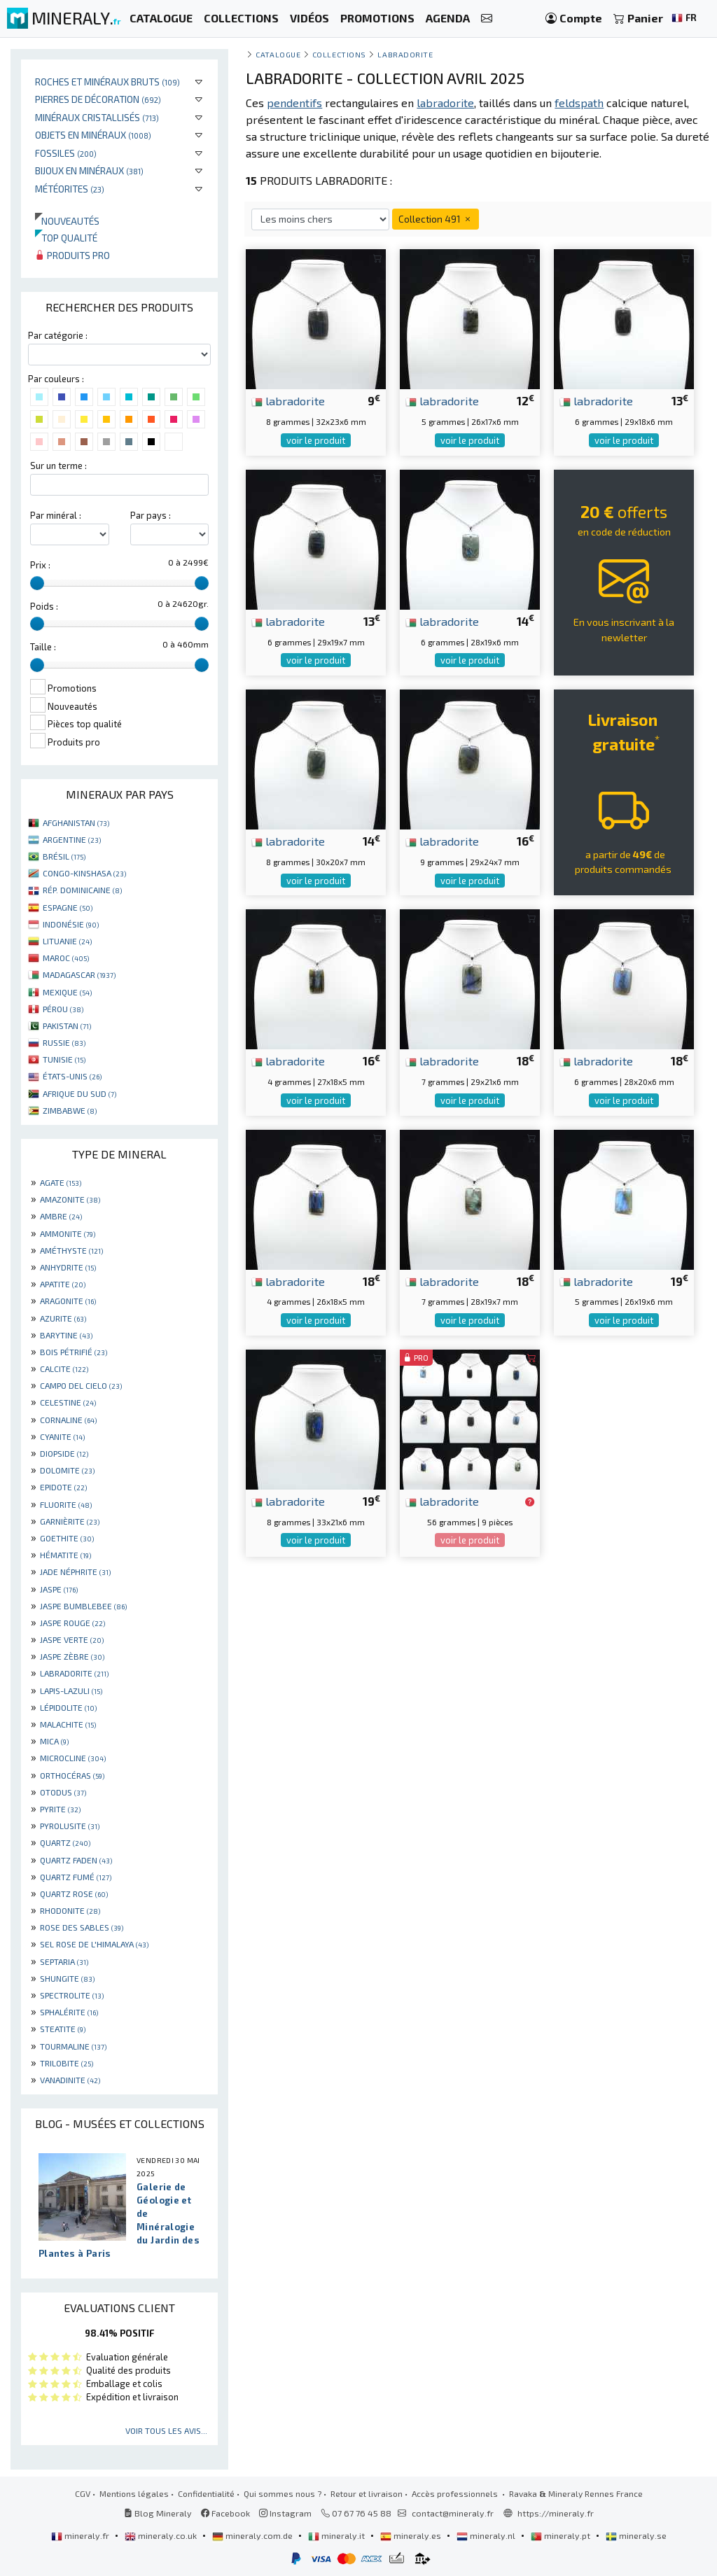 The image size is (717, 2576). What do you see at coordinates (74, 1673) in the screenshot?
I see `LABRADORITE` at bounding box center [74, 1673].